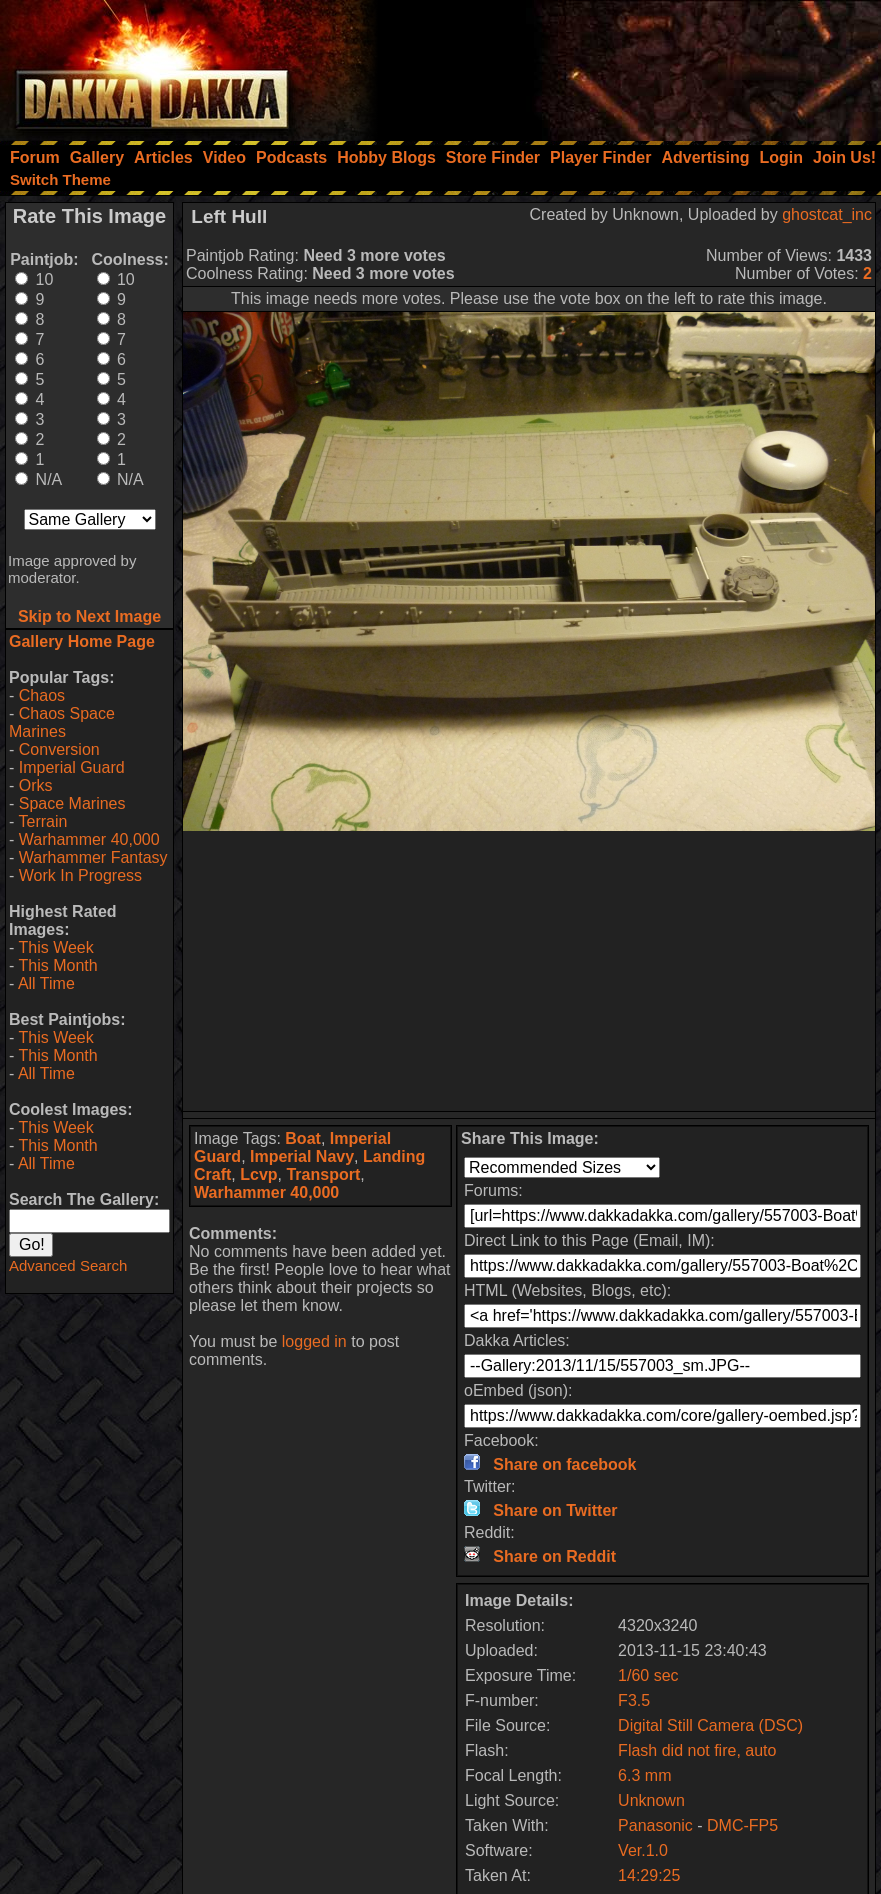  Describe the element at coordinates (59, 749) in the screenshot. I see `Conversion` at that location.